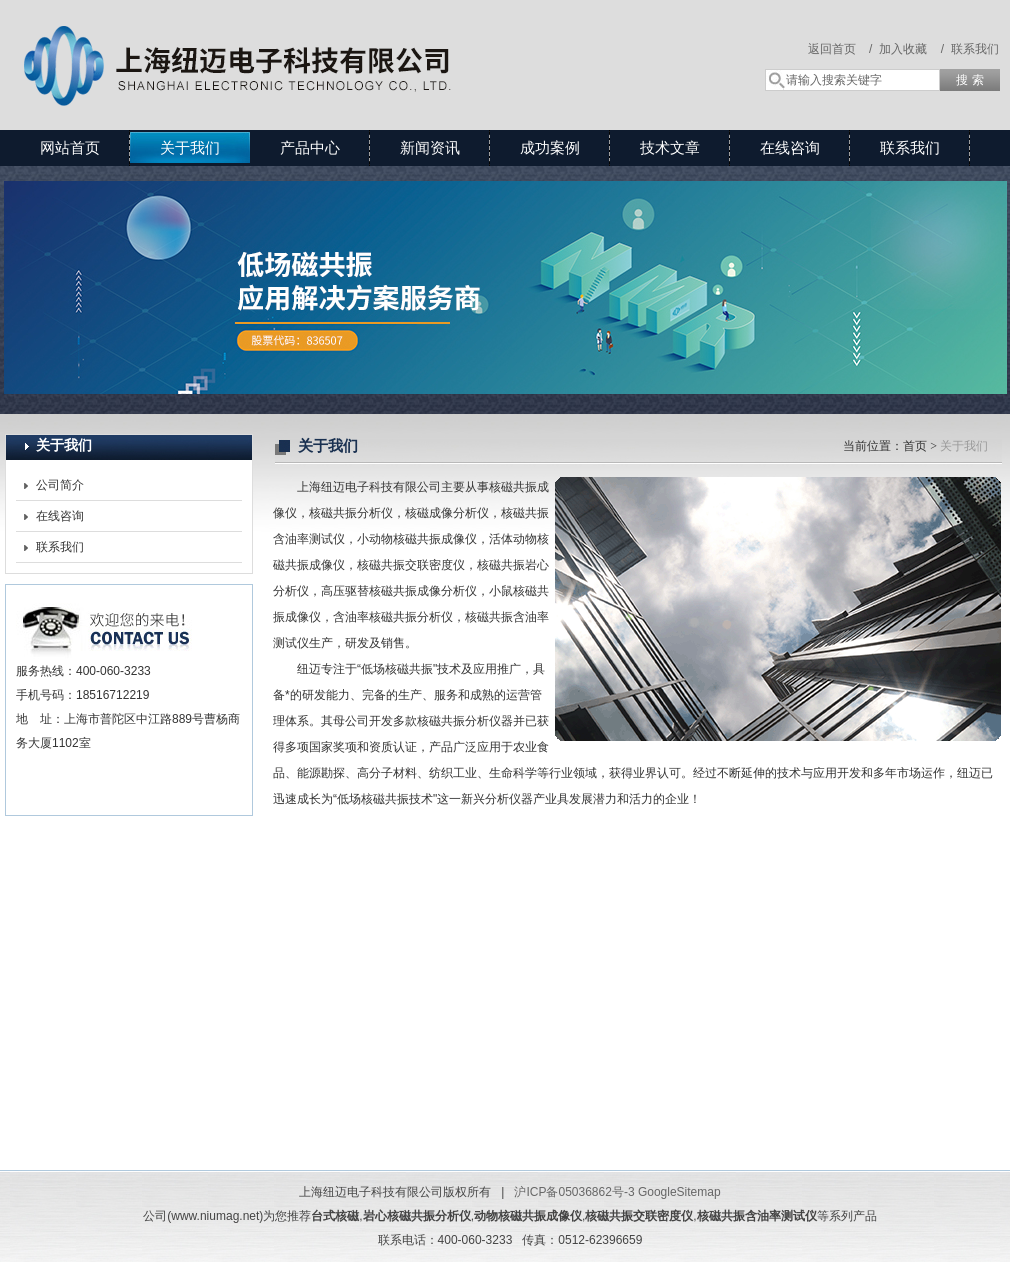  I want to click on 加入收藏 /, so click(911, 49).